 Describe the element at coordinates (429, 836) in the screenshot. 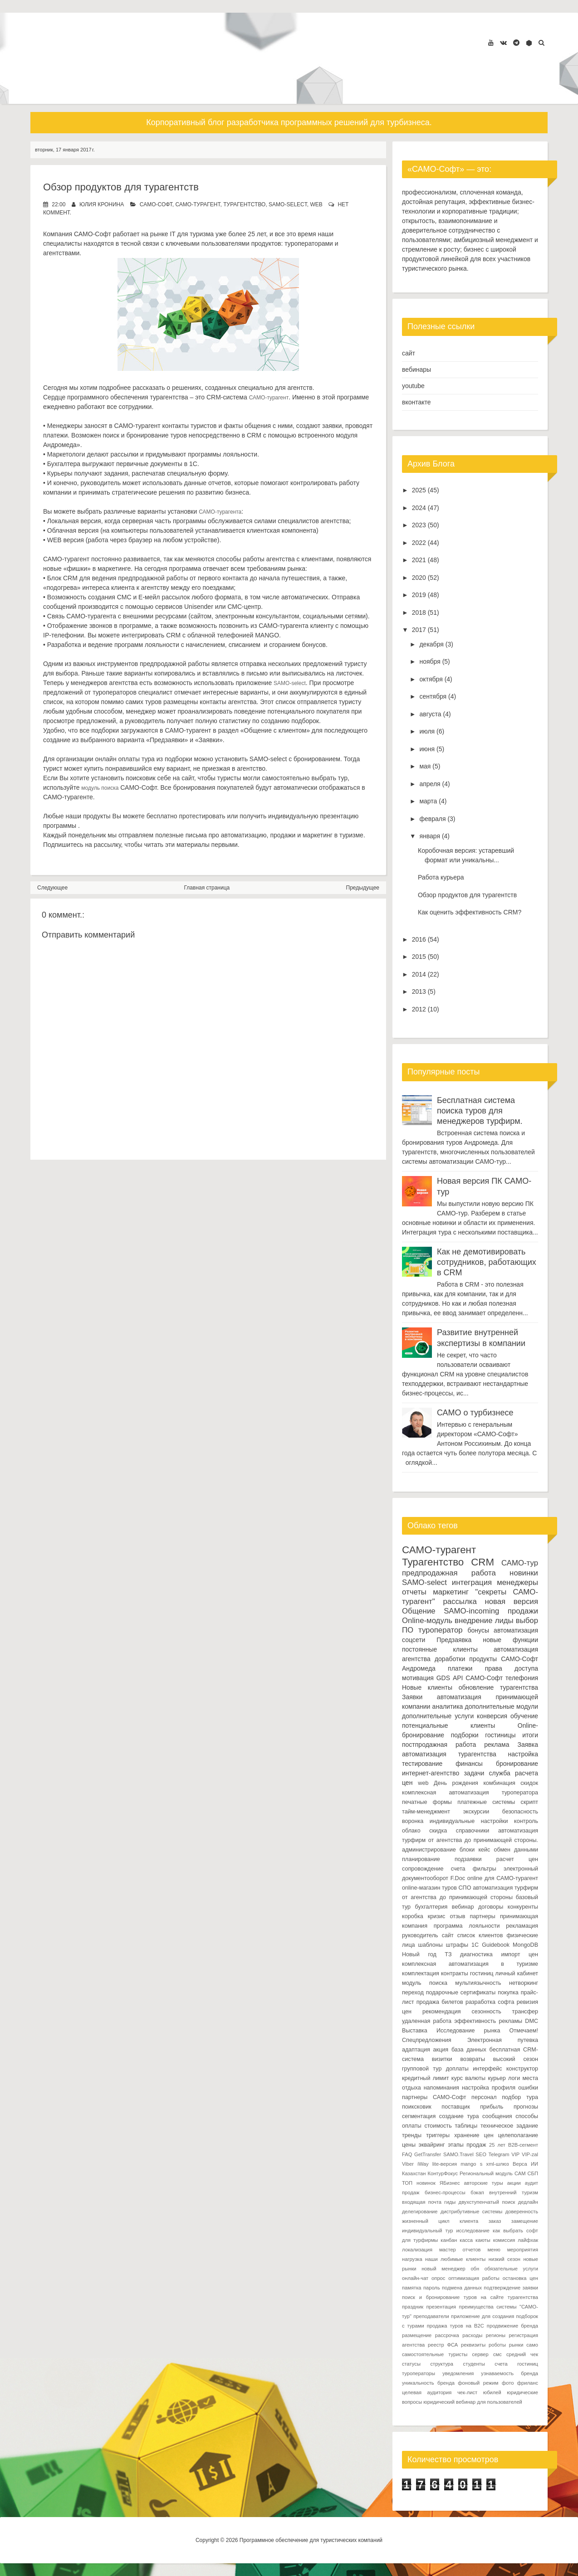

I see `января` at that location.